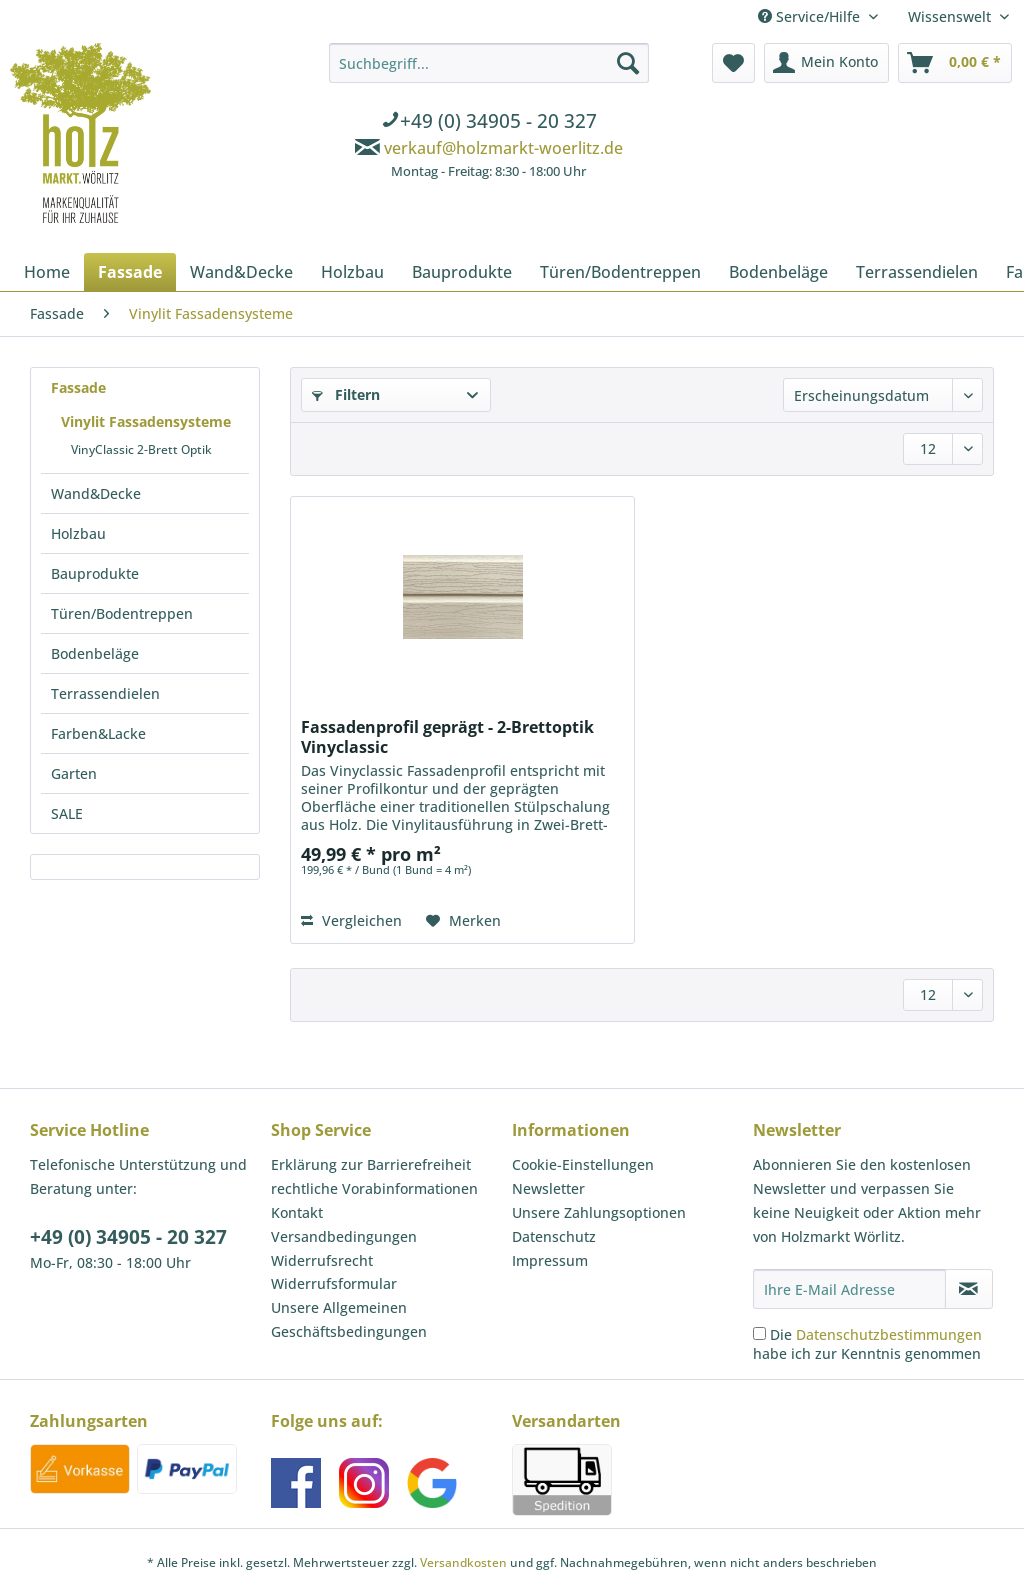  Describe the element at coordinates (346, 394) in the screenshot. I see `Filtern` at that location.